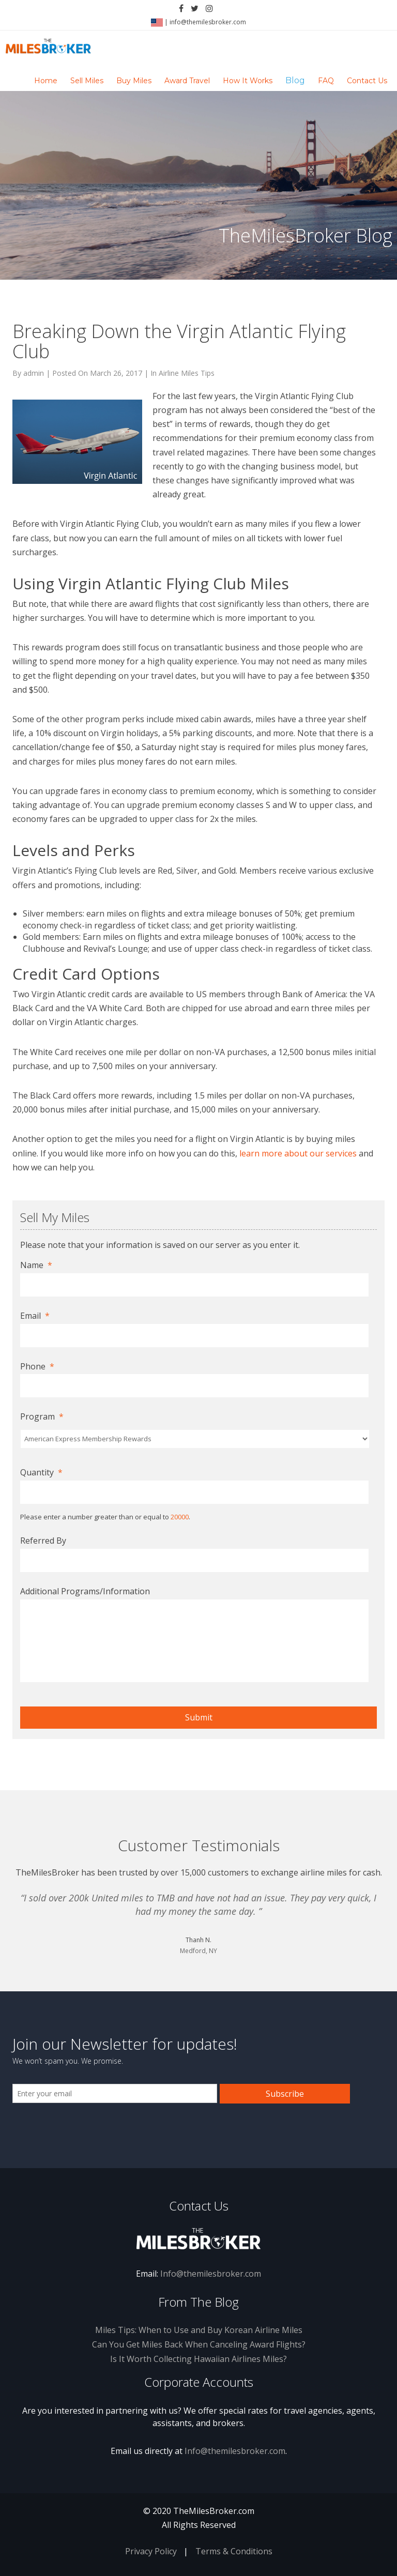 The width and height of the screenshot is (397, 2576). Describe the element at coordinates (35, 1315) in the screenshot. I see `Email` at that location.